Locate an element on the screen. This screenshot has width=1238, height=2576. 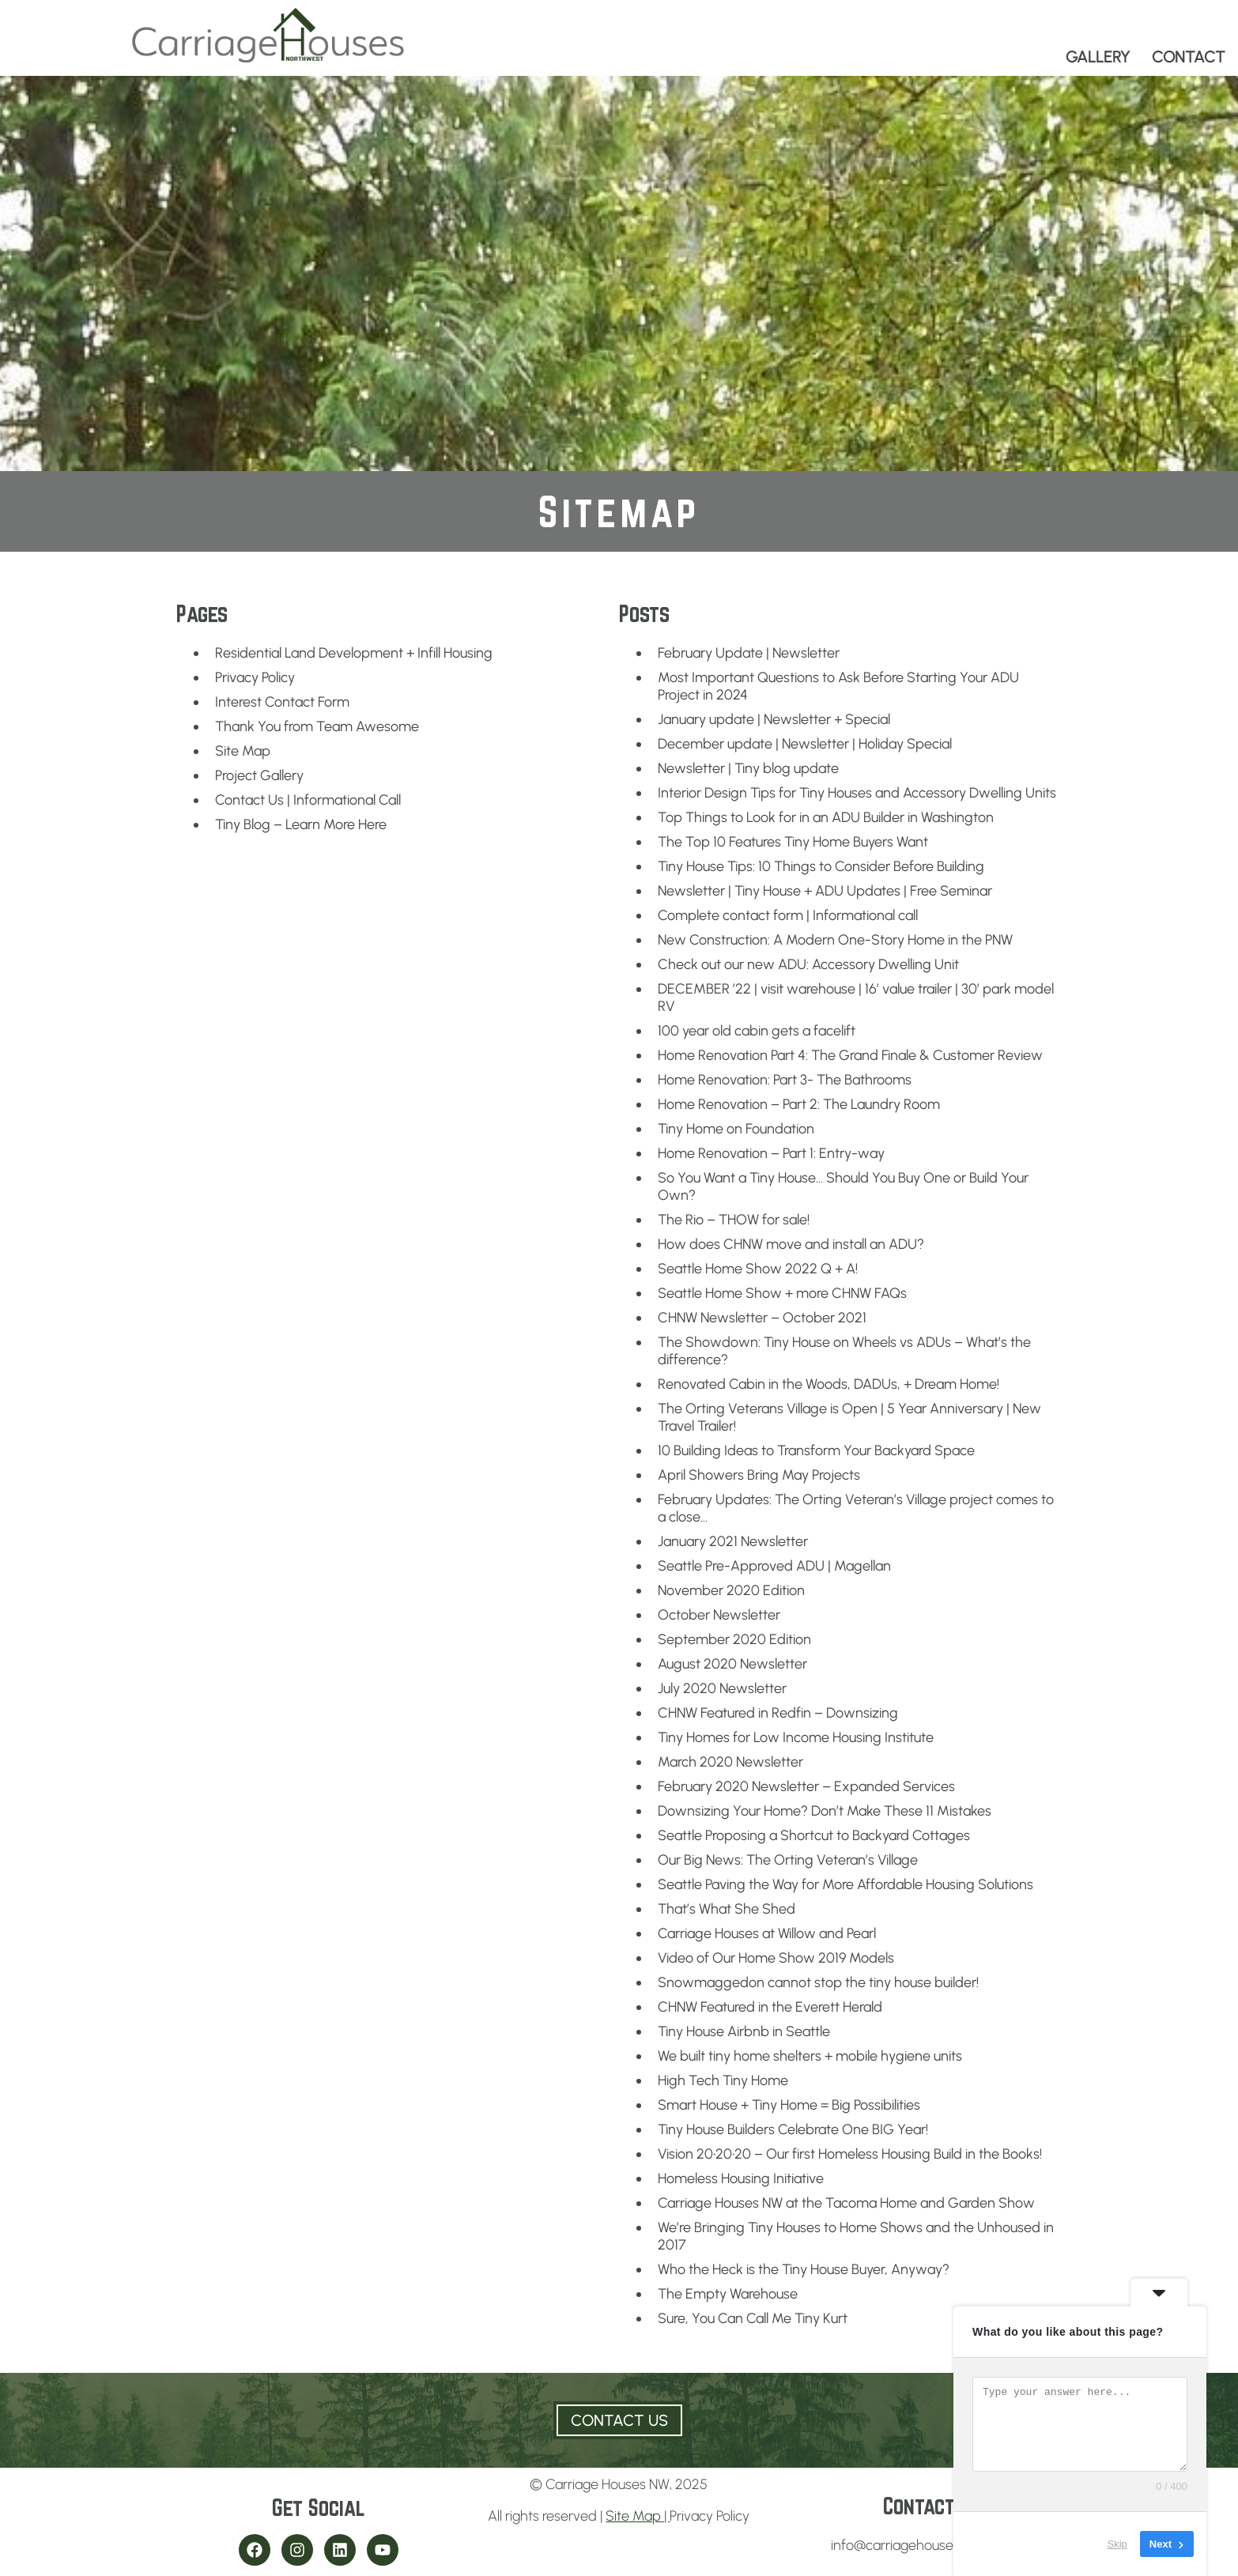
CHNW Featured in the Everett Herald is located at coordinates (770, 2007).